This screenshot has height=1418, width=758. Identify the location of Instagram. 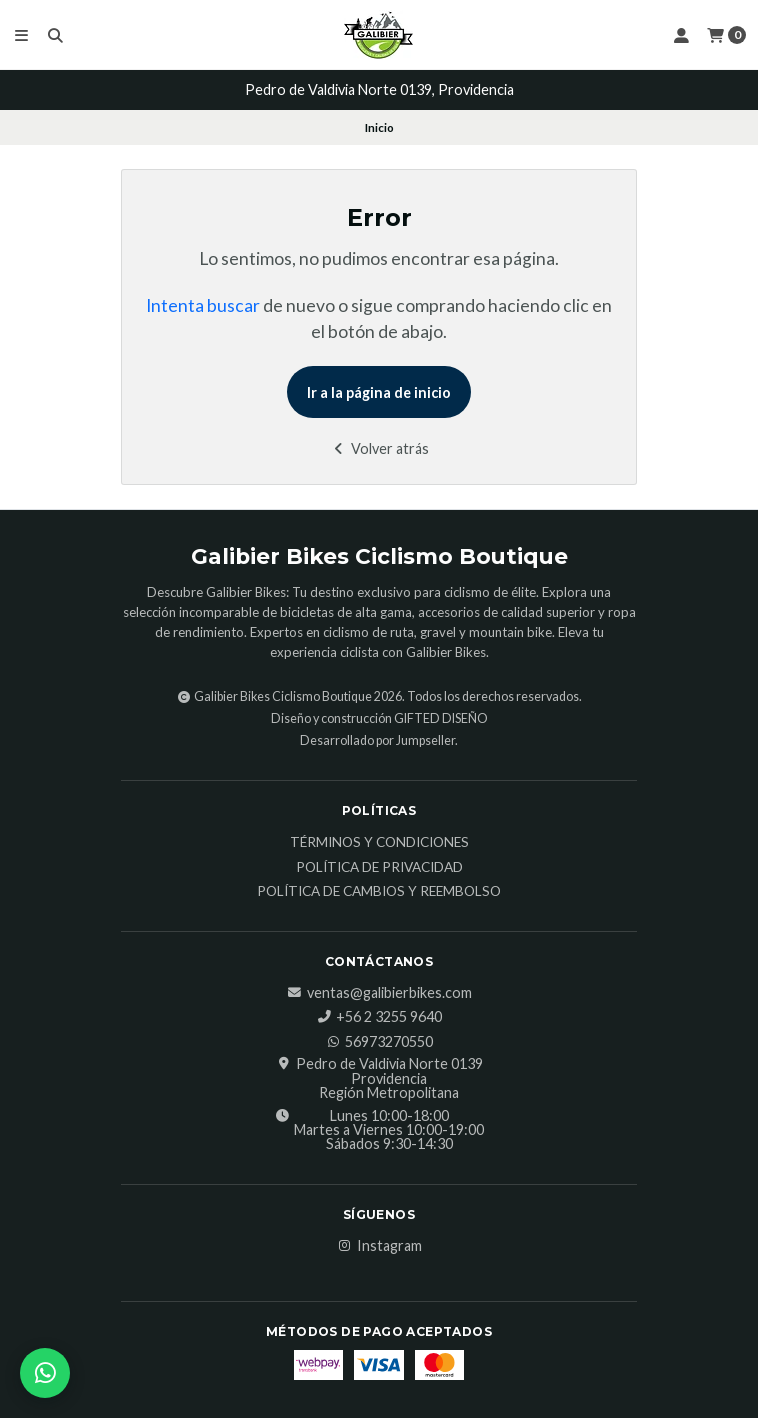
(379, 1246).